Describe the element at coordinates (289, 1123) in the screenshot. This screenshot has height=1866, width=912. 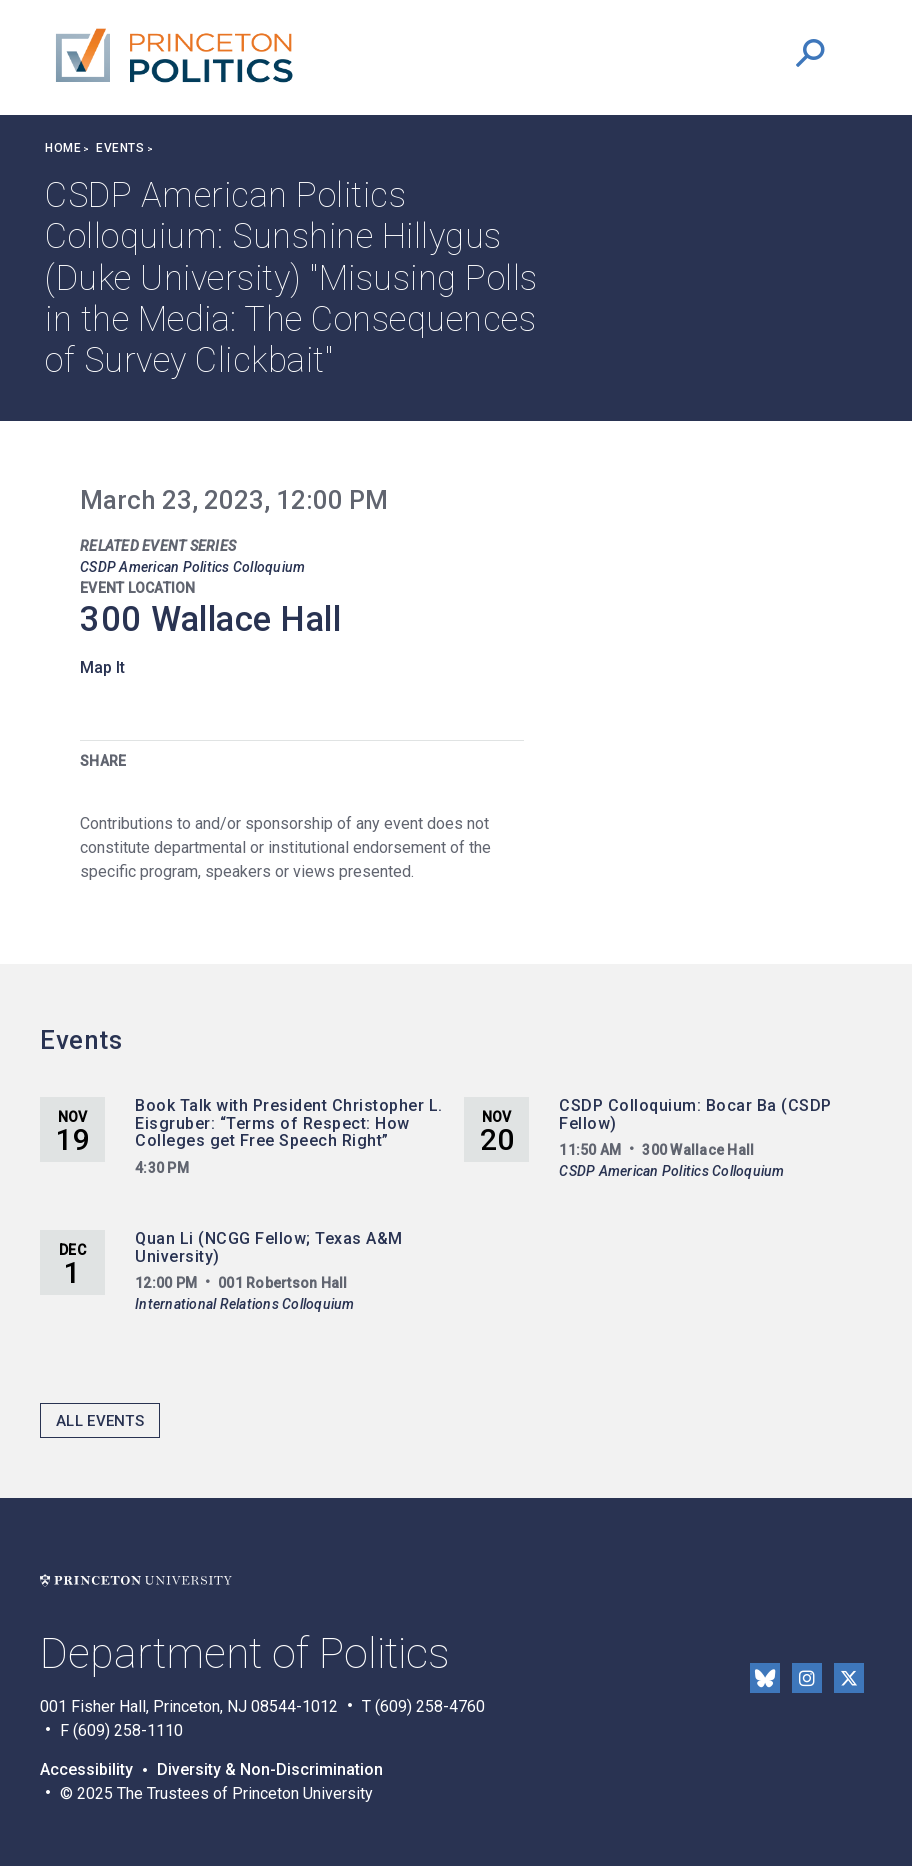
I see `Book Talk with President Christopher L. Eisgruber: “Terms of Respect: How Colleges get Free Speech Right”` at that location.